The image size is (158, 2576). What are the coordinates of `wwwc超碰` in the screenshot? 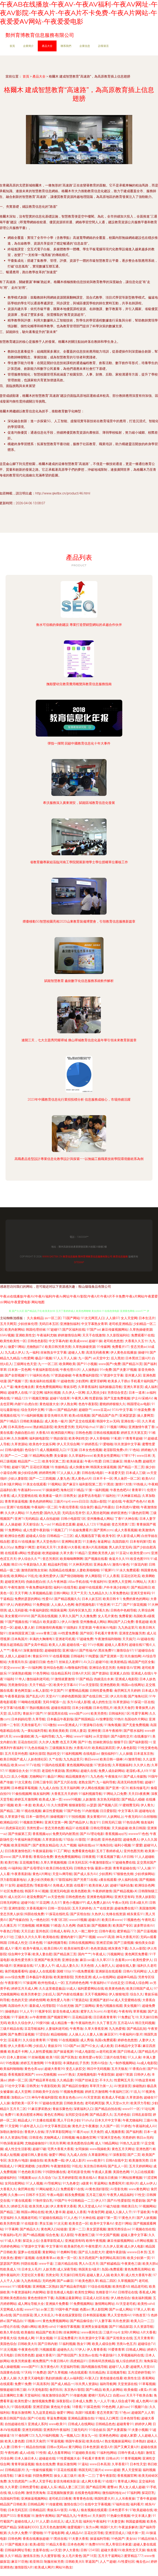 It's located at (112, 2470).